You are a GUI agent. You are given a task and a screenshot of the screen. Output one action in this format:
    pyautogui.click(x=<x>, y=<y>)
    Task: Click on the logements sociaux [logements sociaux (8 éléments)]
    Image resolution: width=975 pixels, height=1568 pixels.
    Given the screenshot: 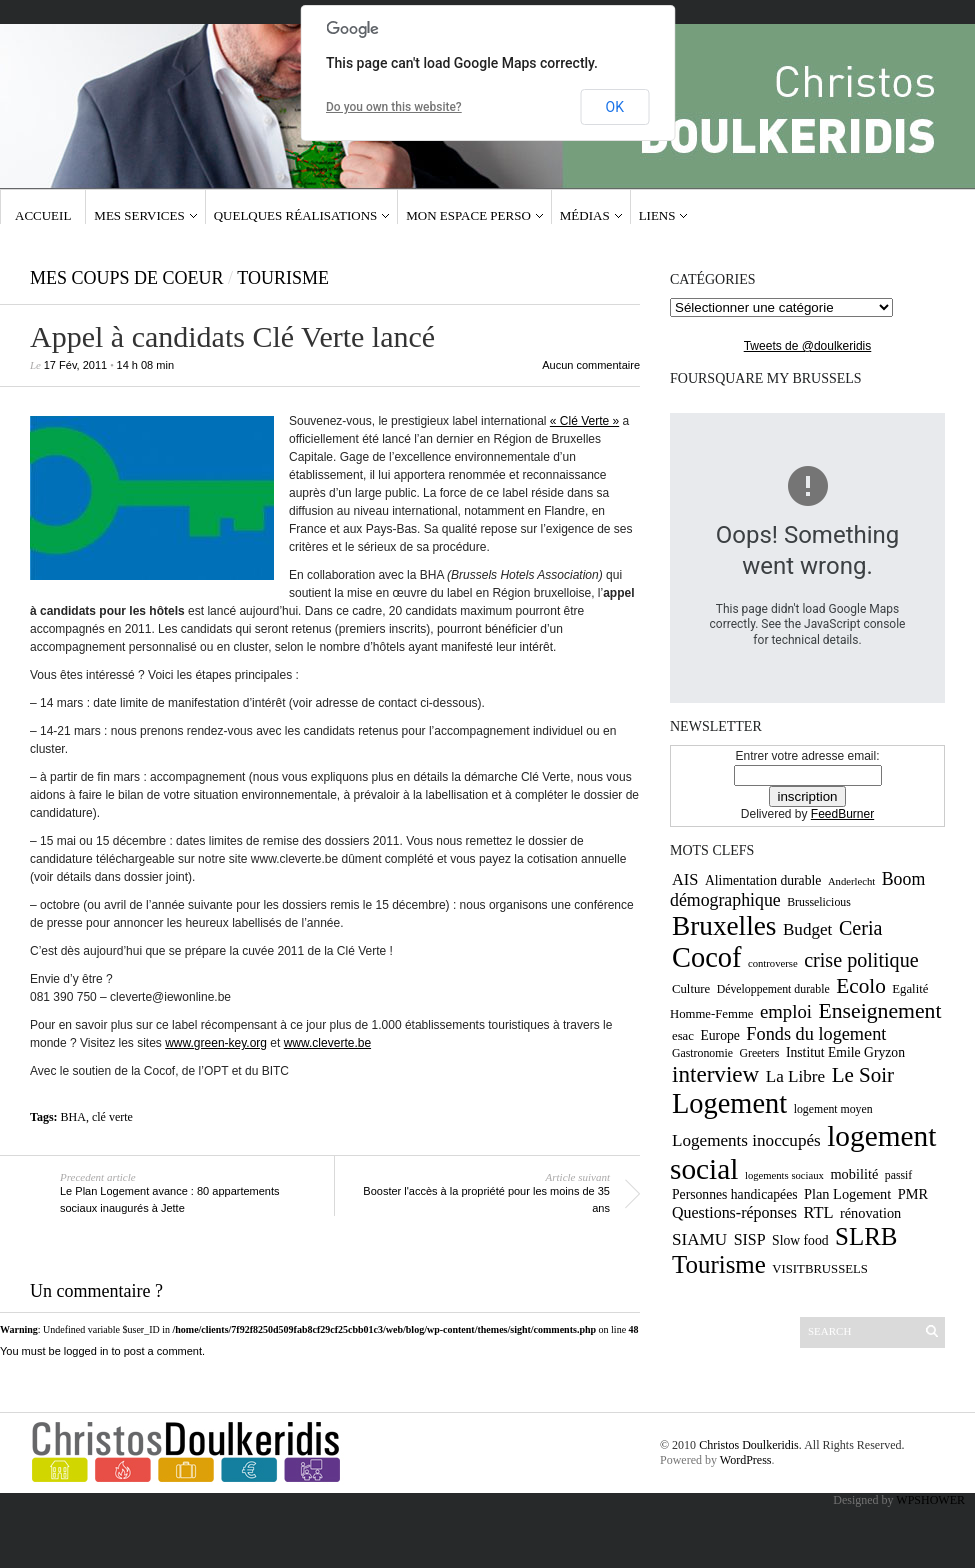 What is the action you would take?
    pyautogui.click(x=784, y=1175)
    